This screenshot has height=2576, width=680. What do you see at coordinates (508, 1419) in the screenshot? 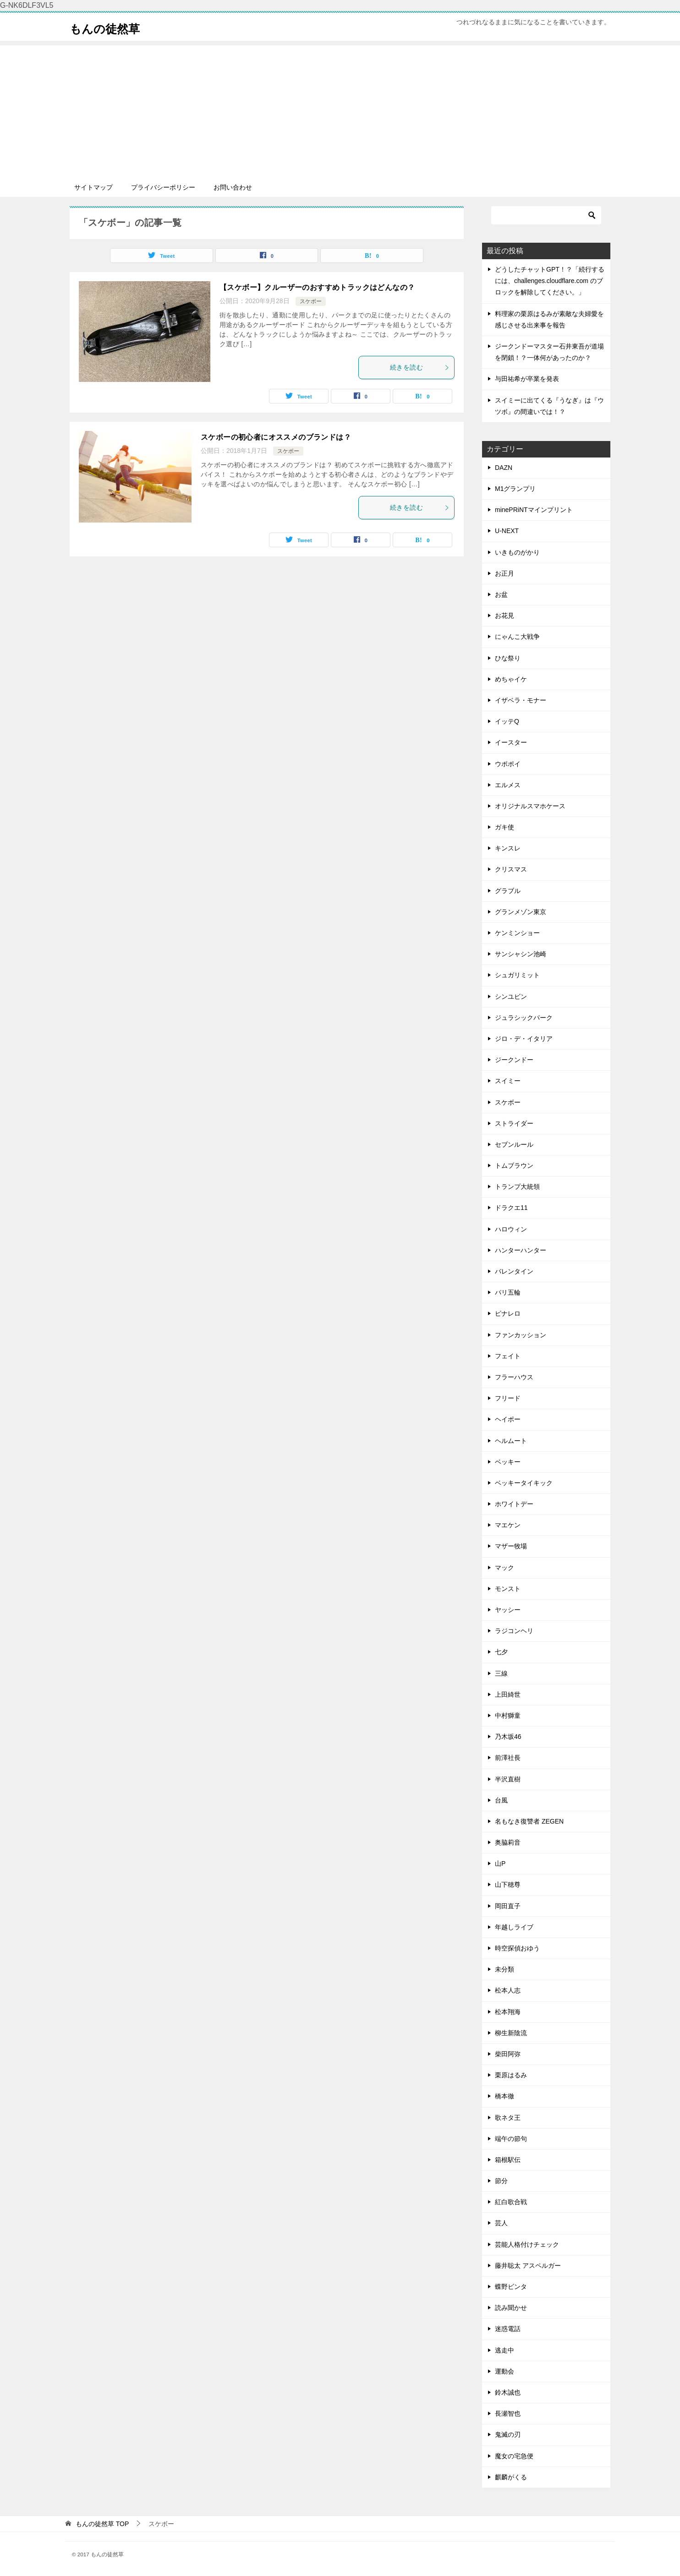
I see `ヘイポー` at bounding box center [508, 1419].